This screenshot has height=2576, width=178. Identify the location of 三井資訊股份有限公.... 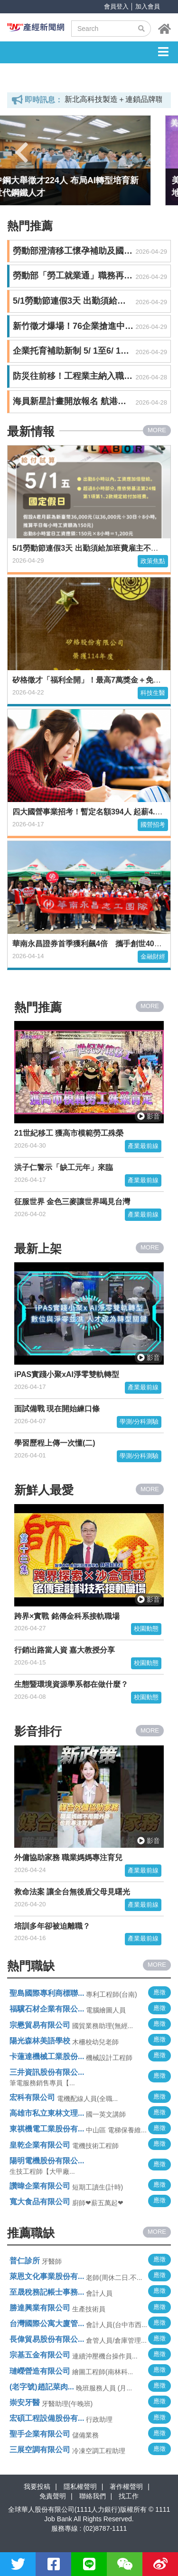
(46, 2072).